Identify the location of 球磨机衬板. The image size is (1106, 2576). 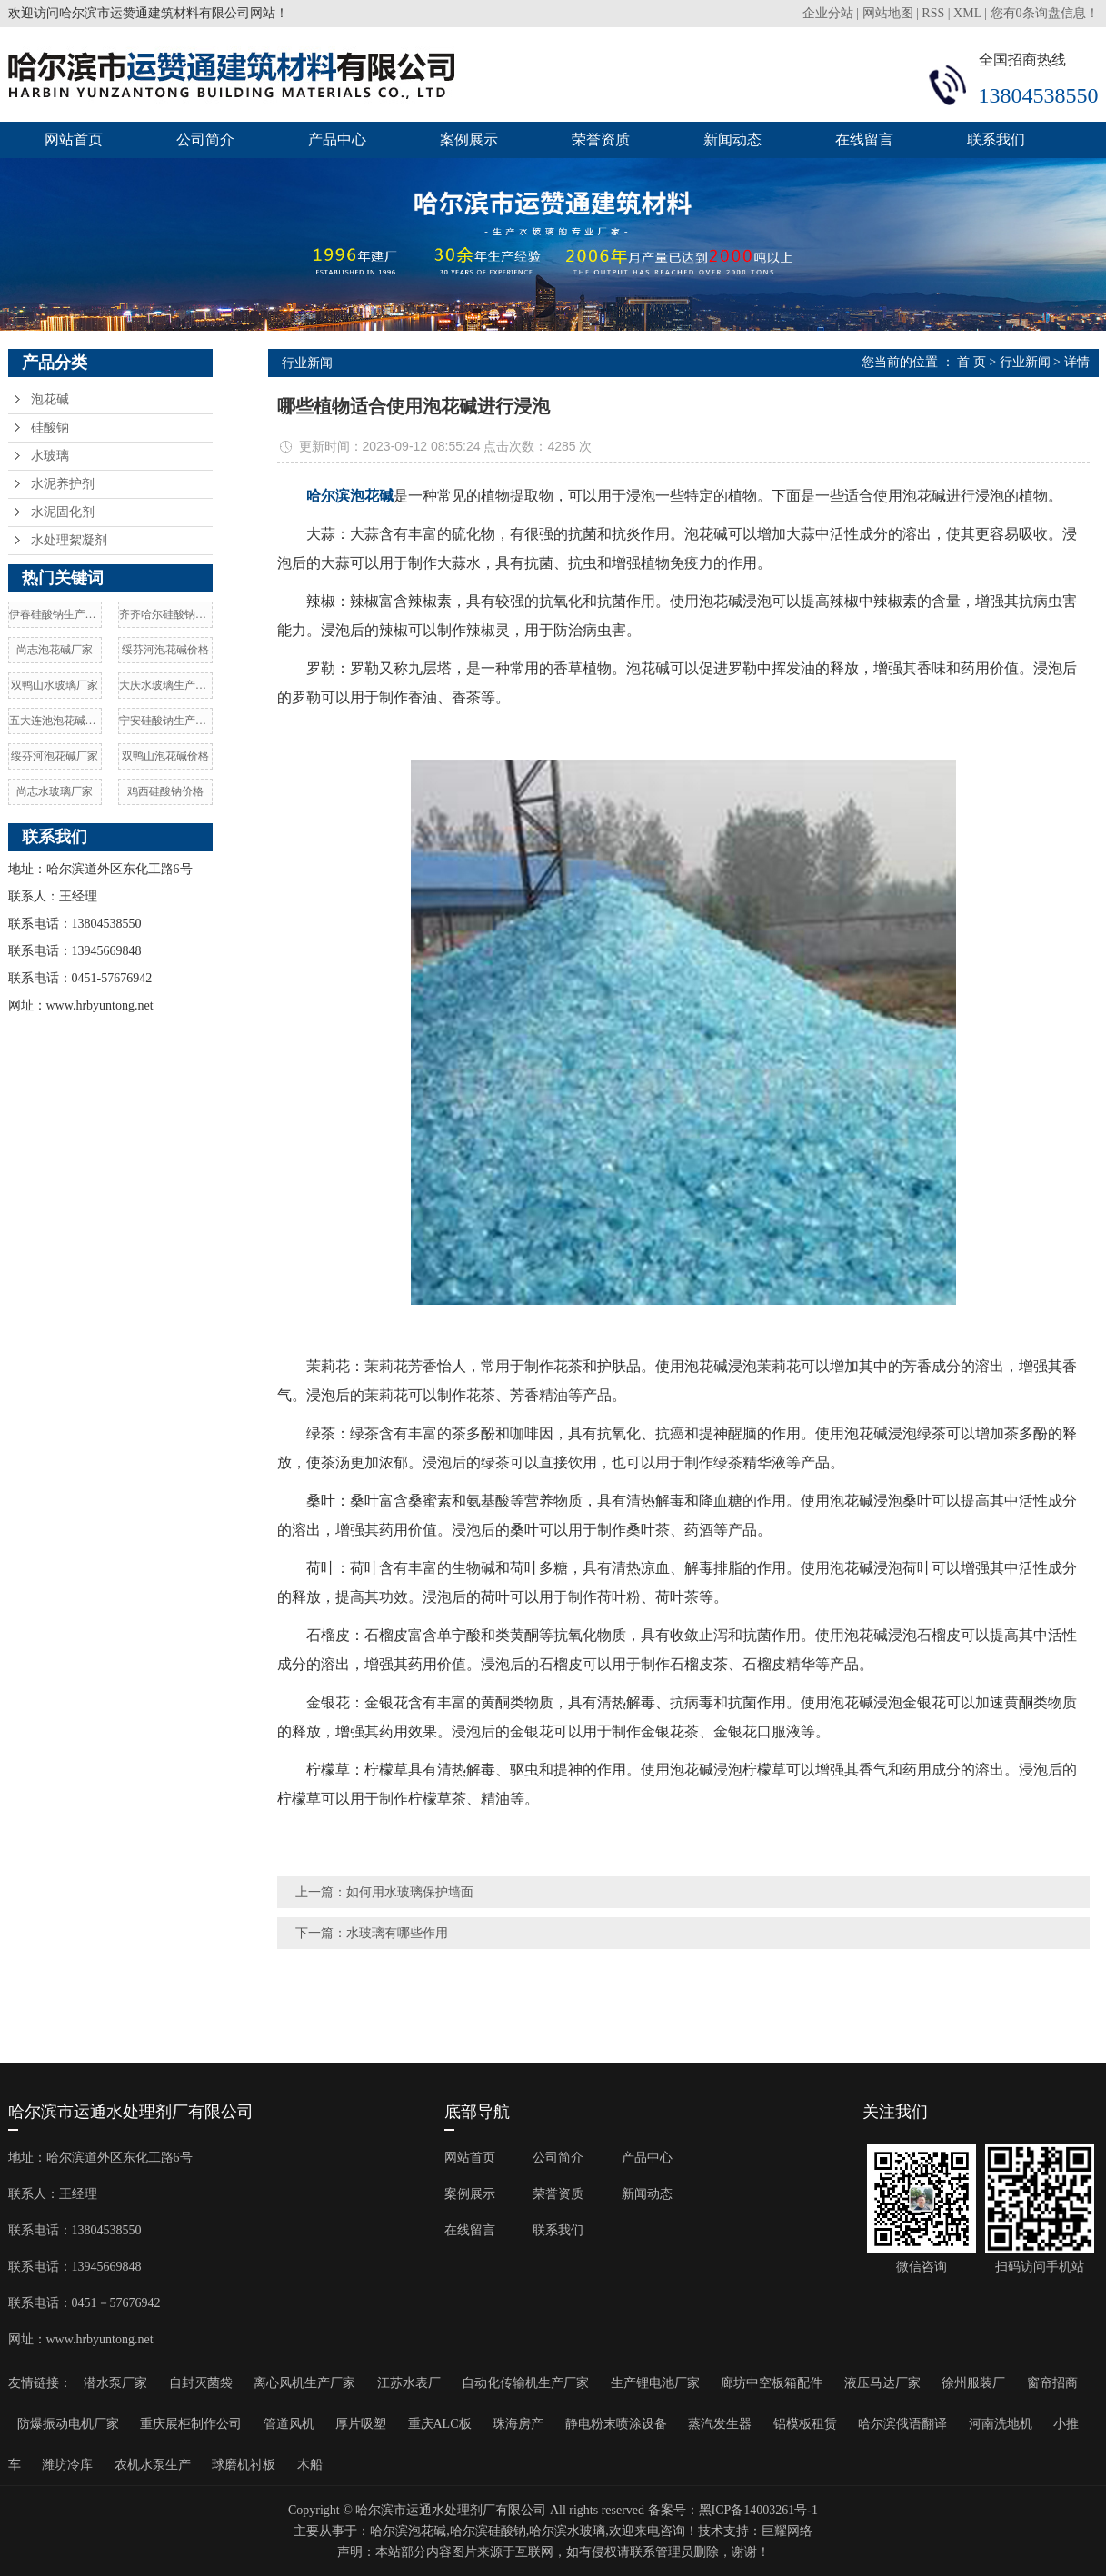
(243, 2465).